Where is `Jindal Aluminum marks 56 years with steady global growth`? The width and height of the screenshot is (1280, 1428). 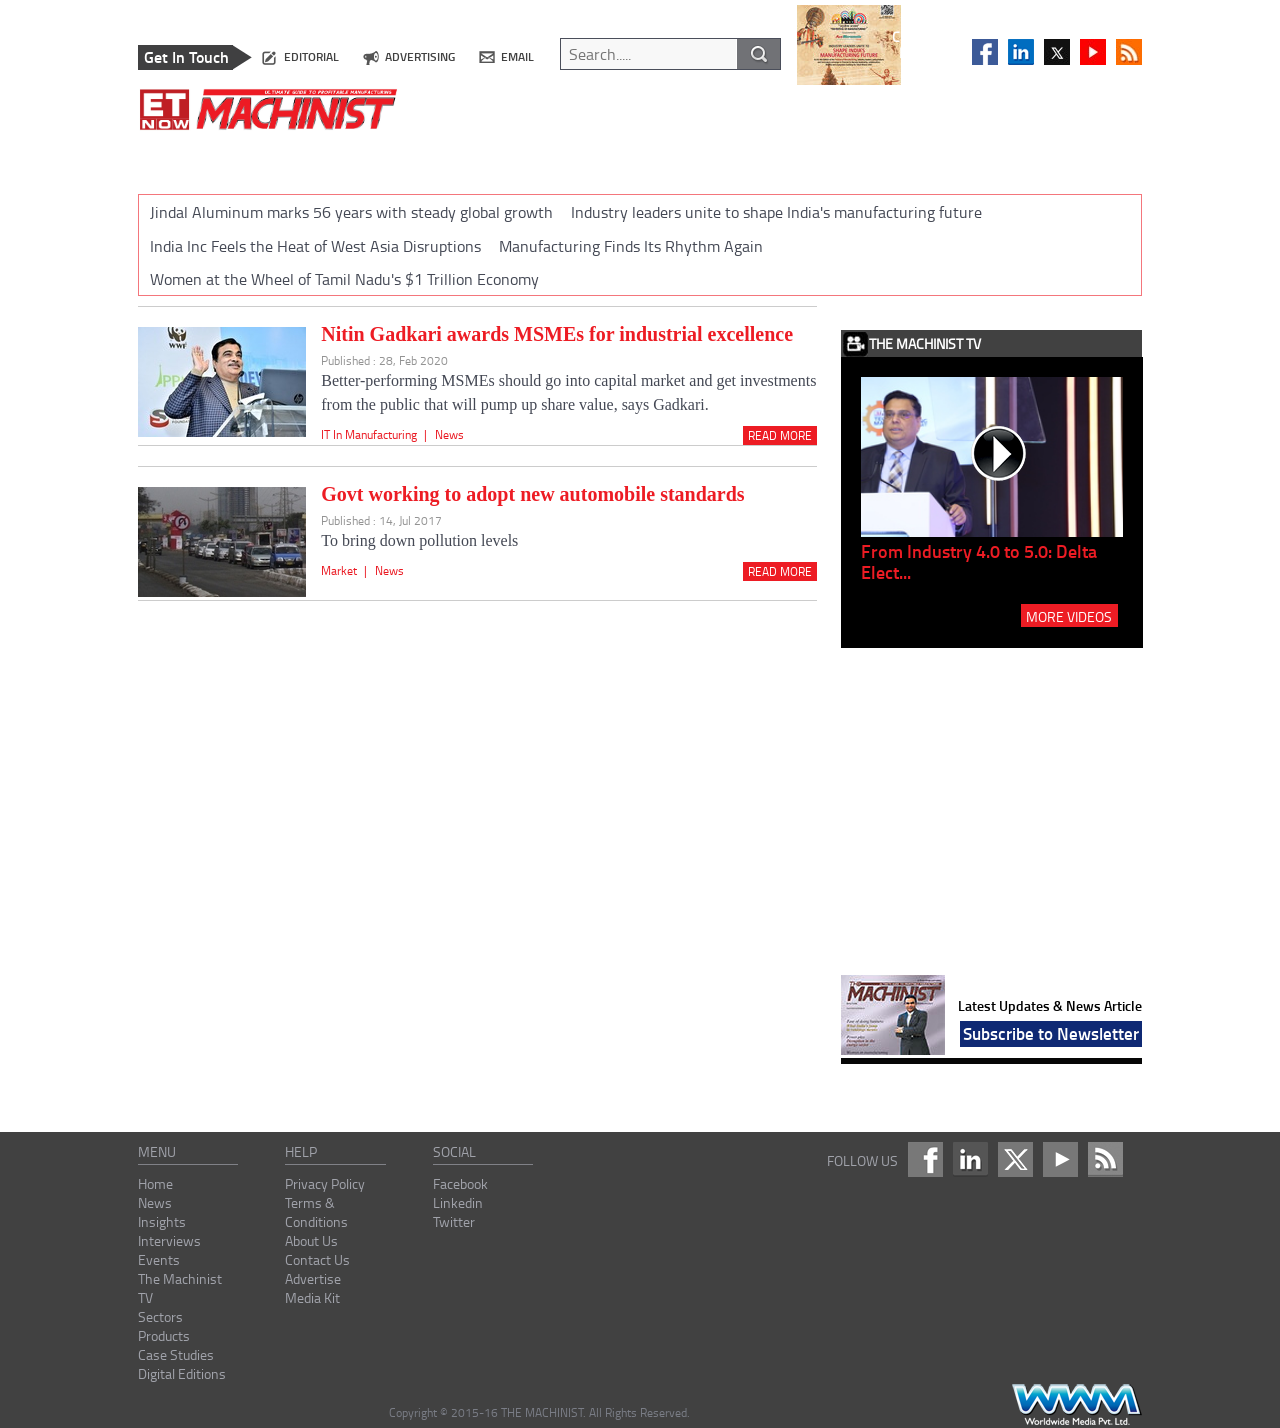 Jindal Aluminum marks 56 years with steady global growth is located at coordinates (351, 212).